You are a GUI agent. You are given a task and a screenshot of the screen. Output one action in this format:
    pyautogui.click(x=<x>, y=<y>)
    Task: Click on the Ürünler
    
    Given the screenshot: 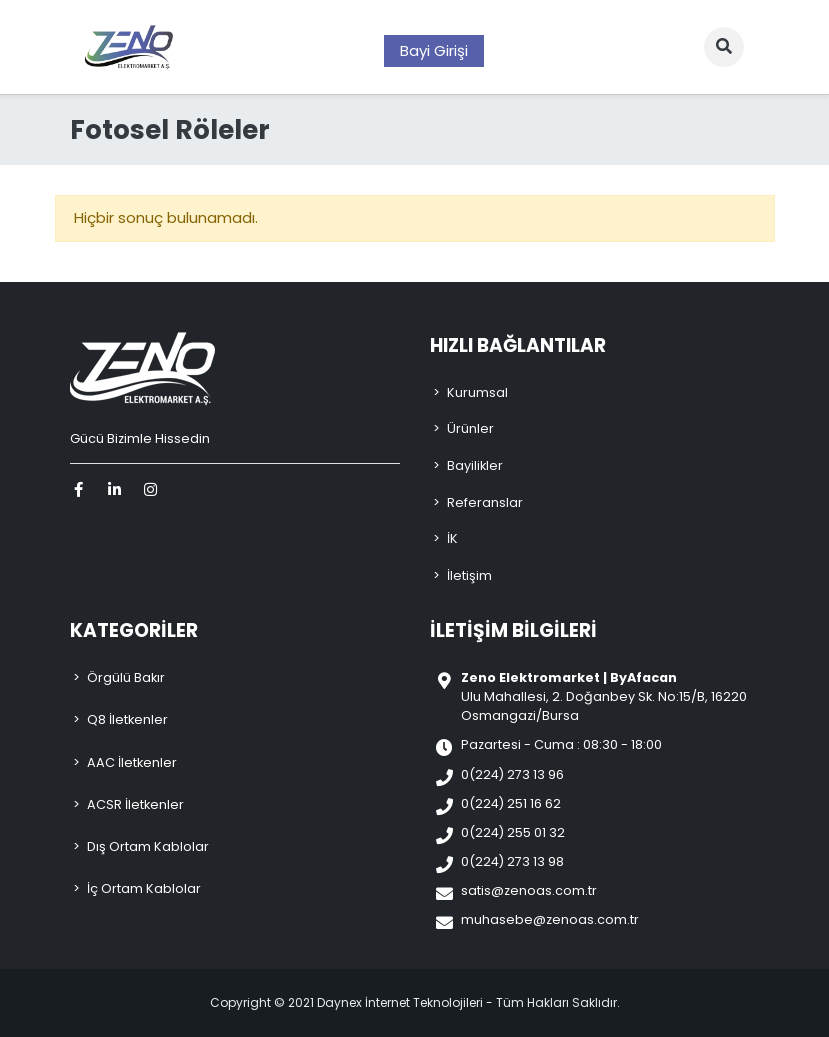 What is the action you would take?
    pyautogui.click(x=470, y=428)
    